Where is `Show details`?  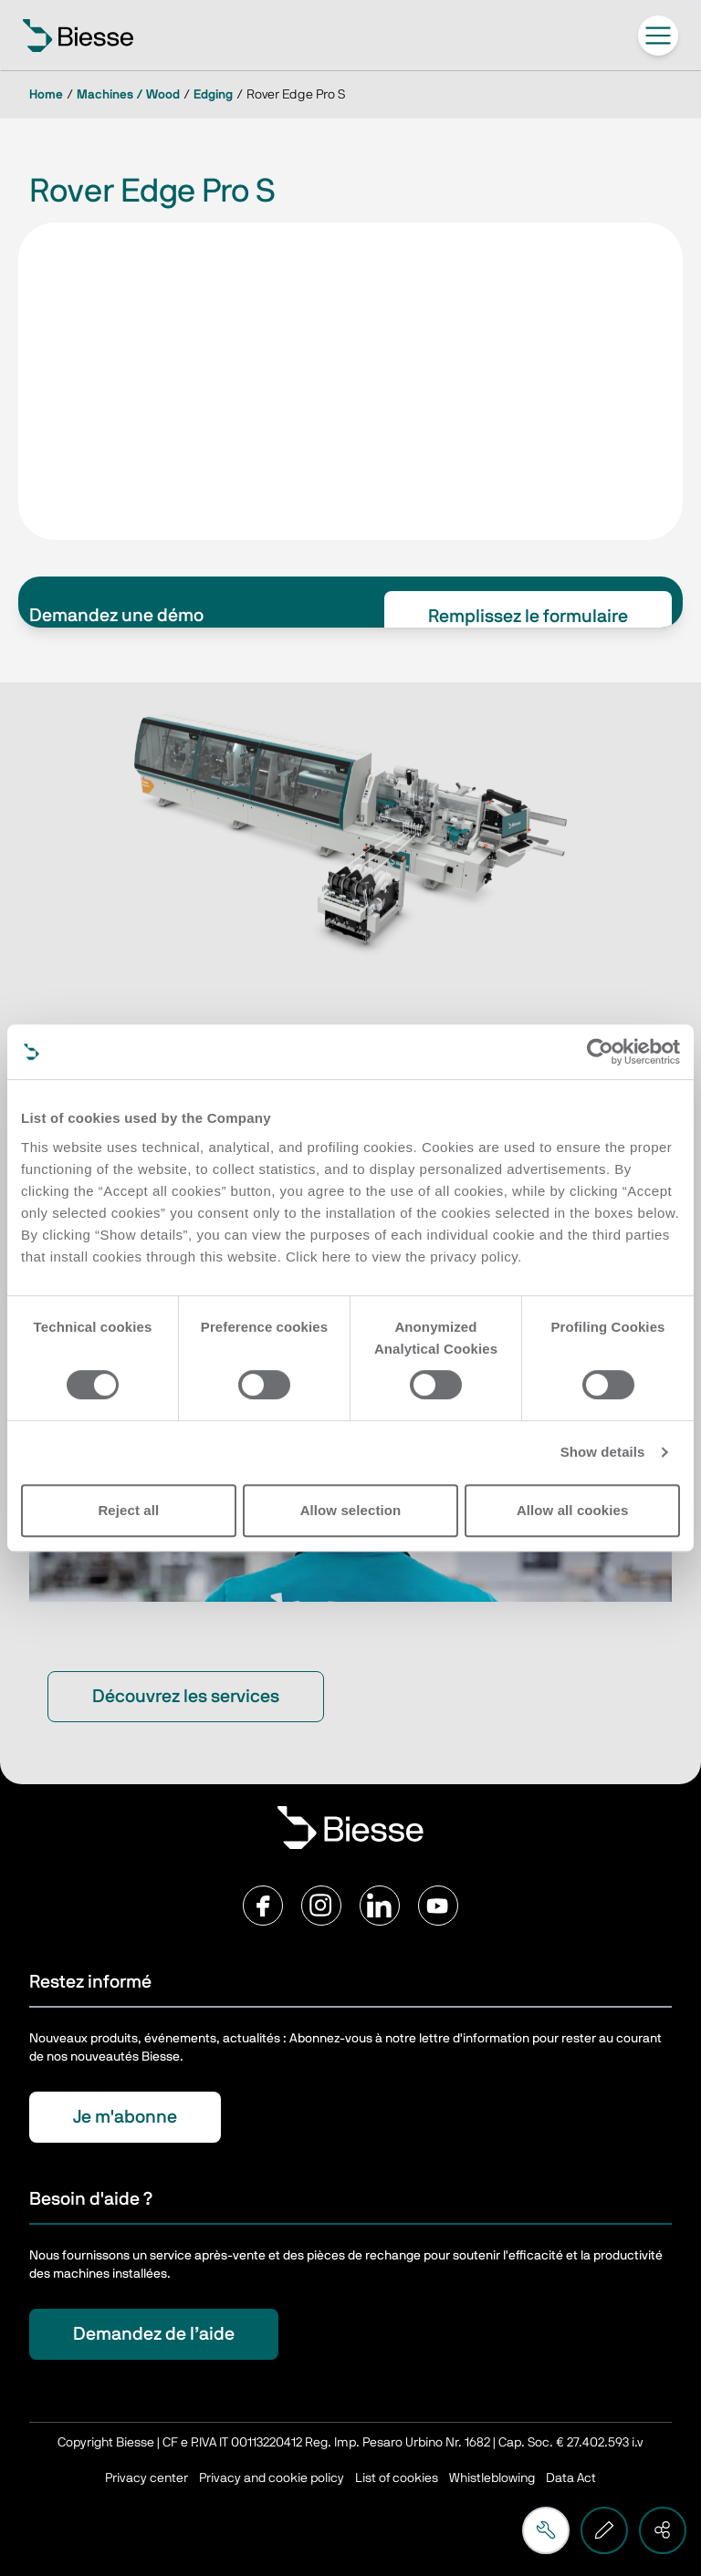
Show details is located at coordinates (602, 1451).